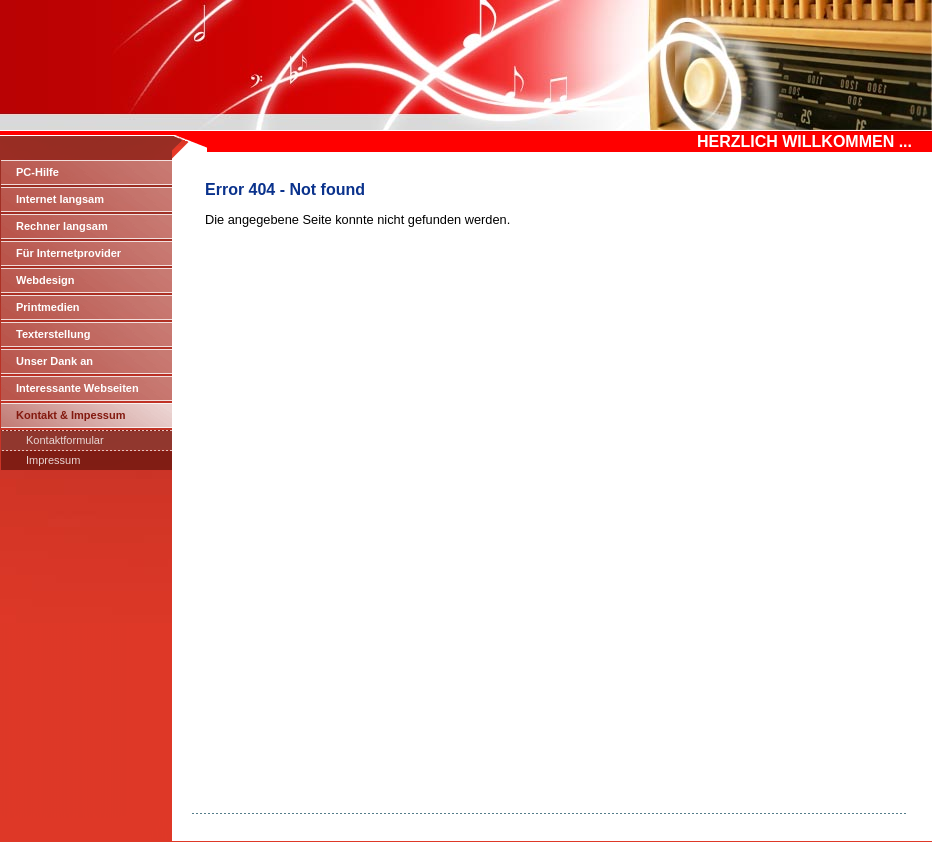 This screenshot has height=842, width=932. What do you see at coordinates (37, 172) in the screenshot?
I see `PC-Hilfe` at bounding box center [37, 172].